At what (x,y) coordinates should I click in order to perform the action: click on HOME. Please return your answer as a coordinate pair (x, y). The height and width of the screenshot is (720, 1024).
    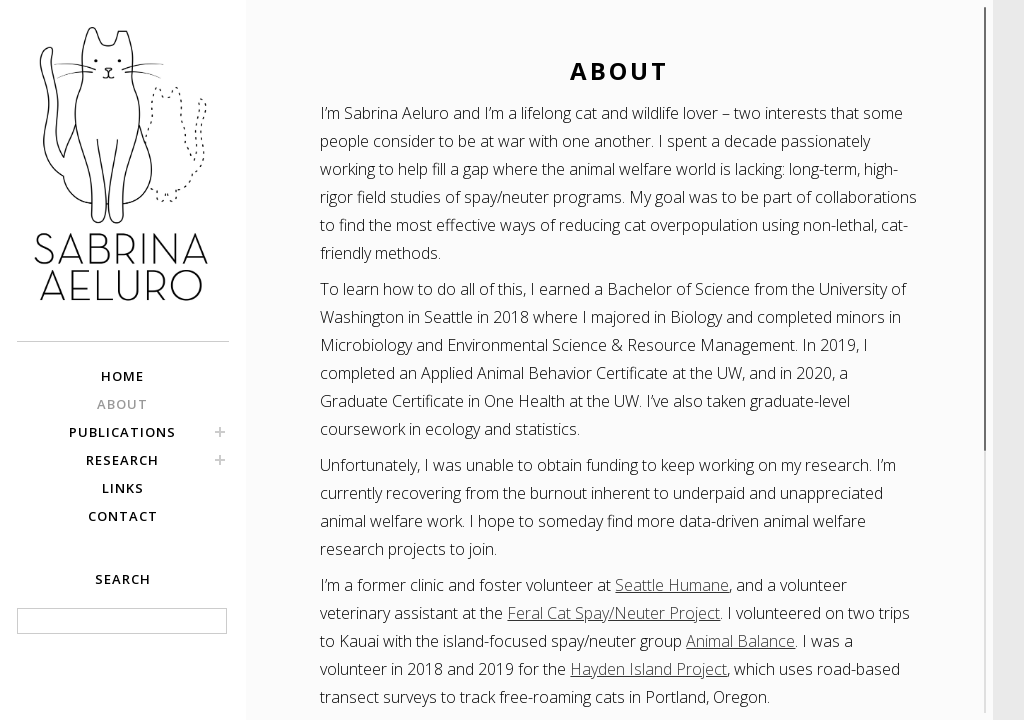
    Looking at the image, I should click on (122, 376).